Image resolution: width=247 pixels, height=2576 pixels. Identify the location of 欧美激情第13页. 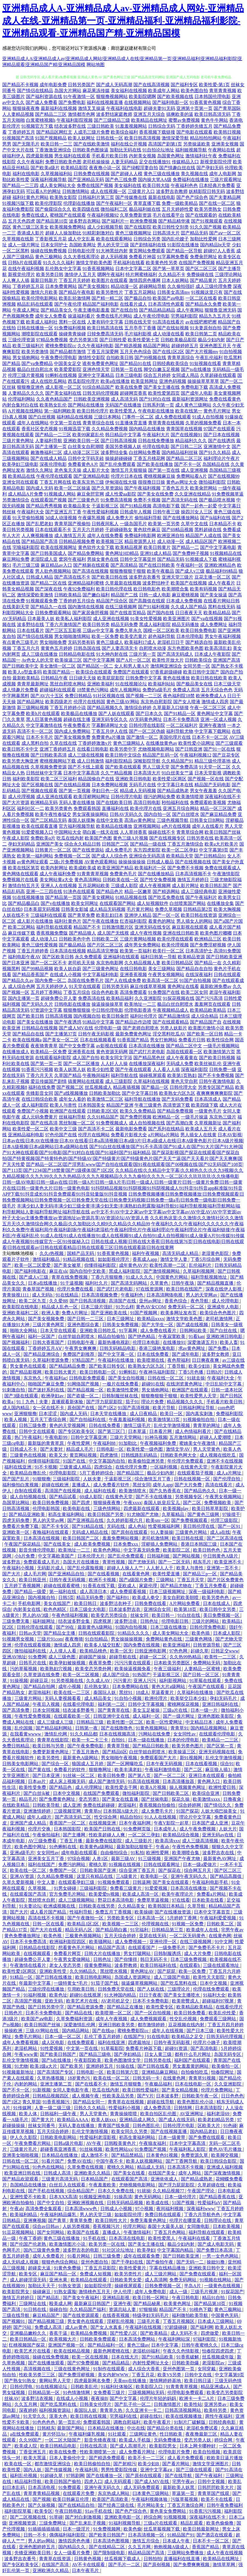
(164, 1419).